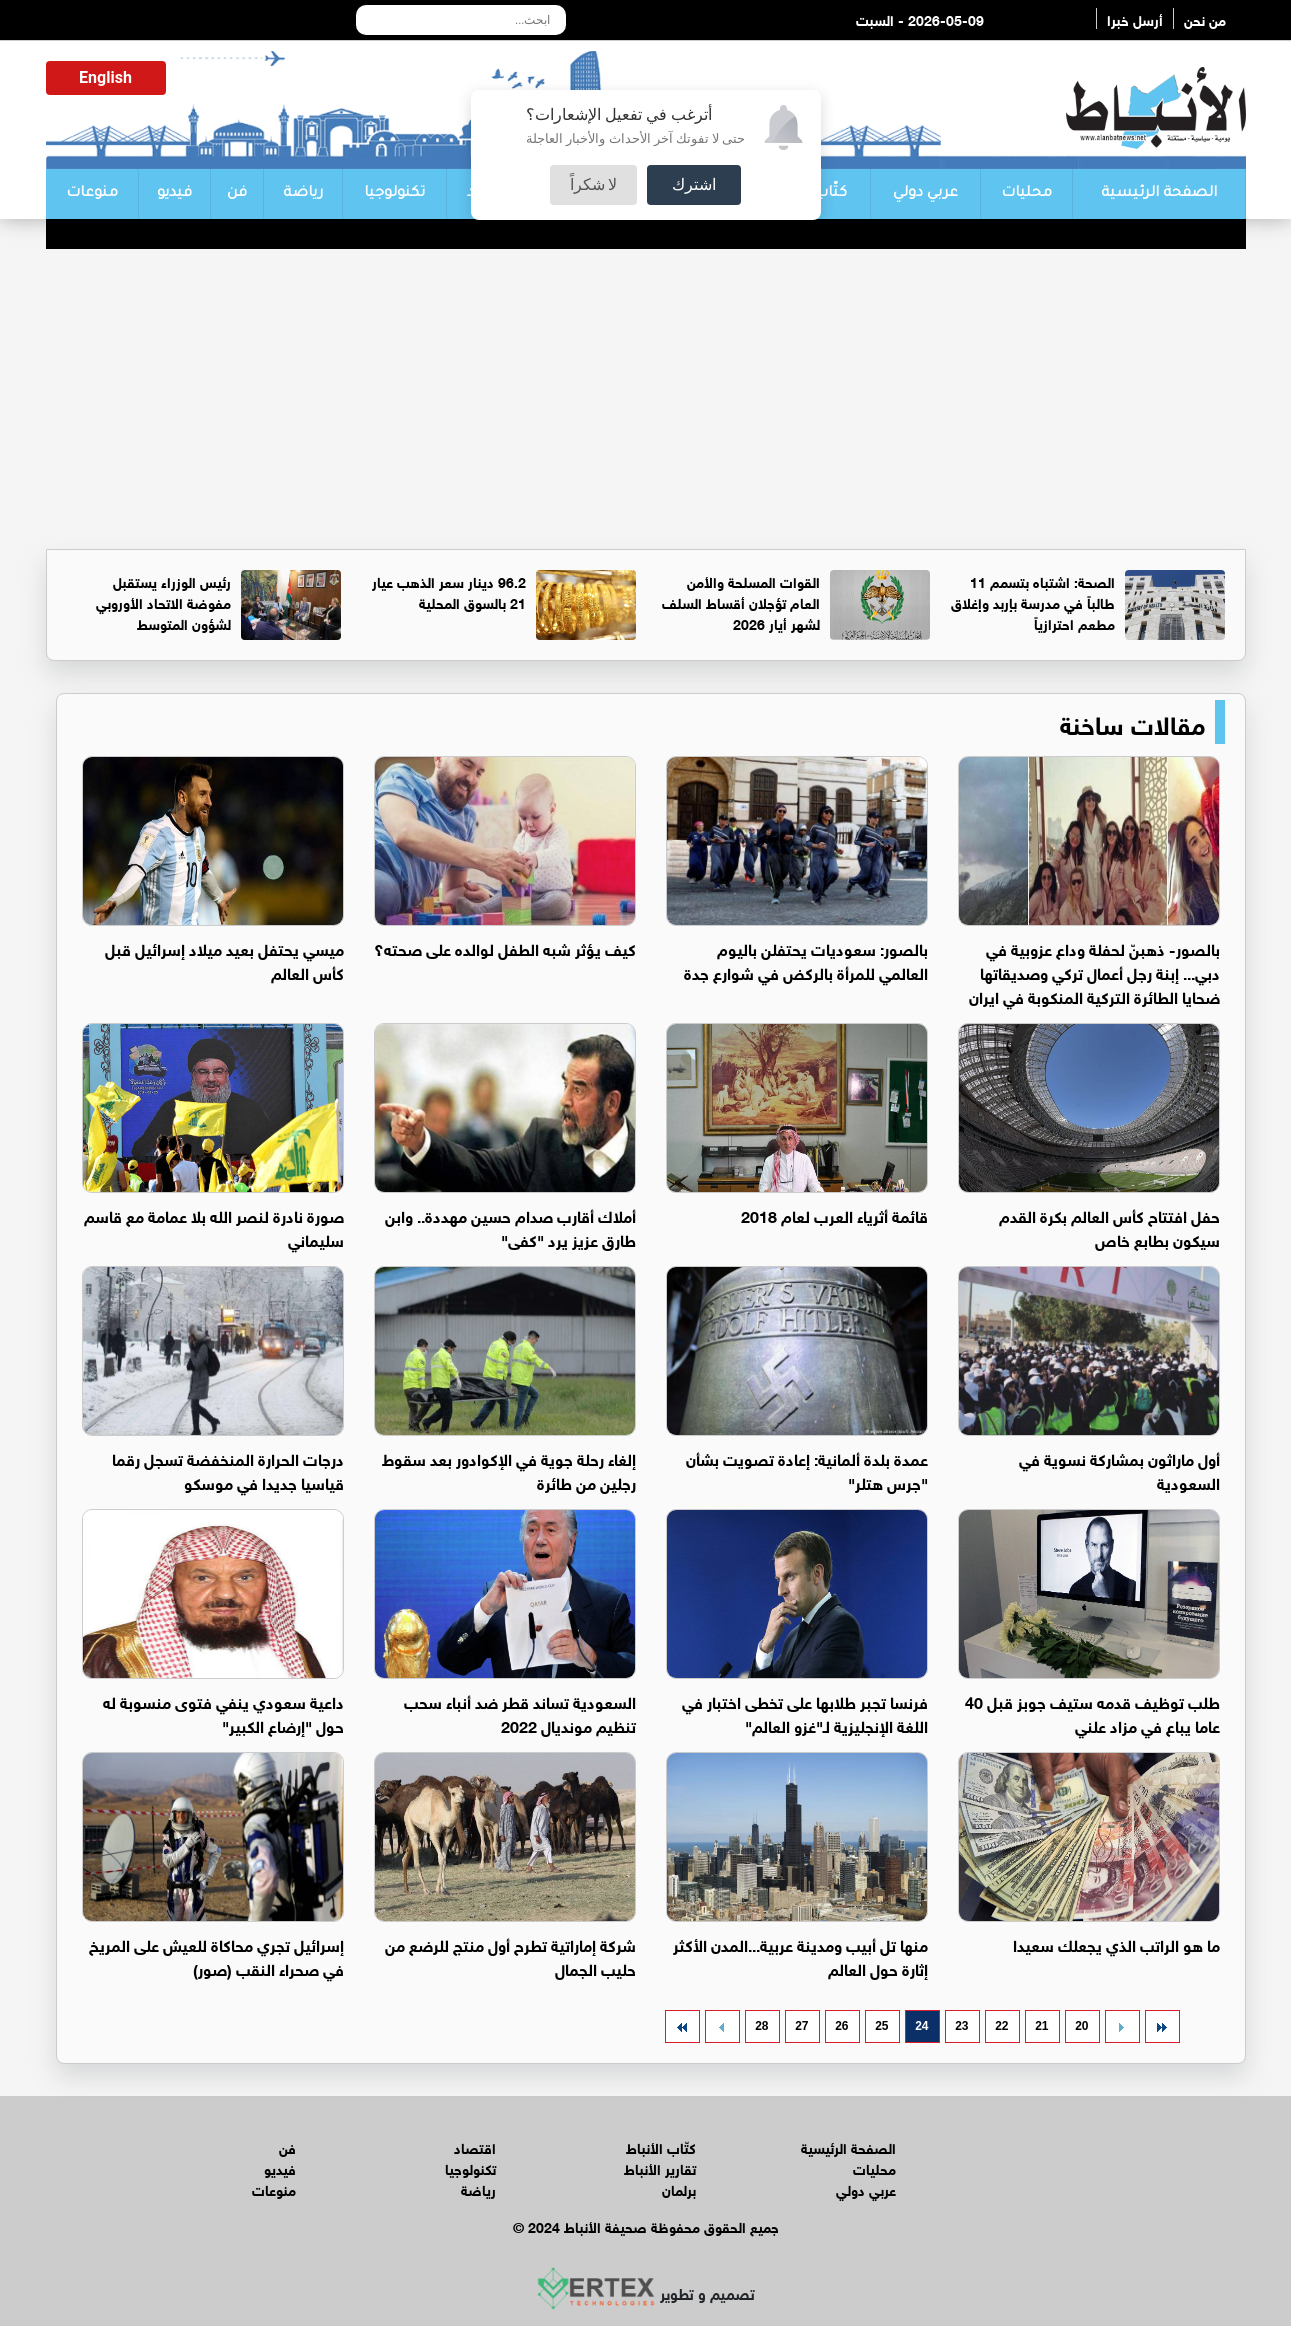 The height and width of the screenshot is (2326, 1291). Describe the element at coordinates (646, 399) in the screenshot. I see `[Advertisement]` at that location.